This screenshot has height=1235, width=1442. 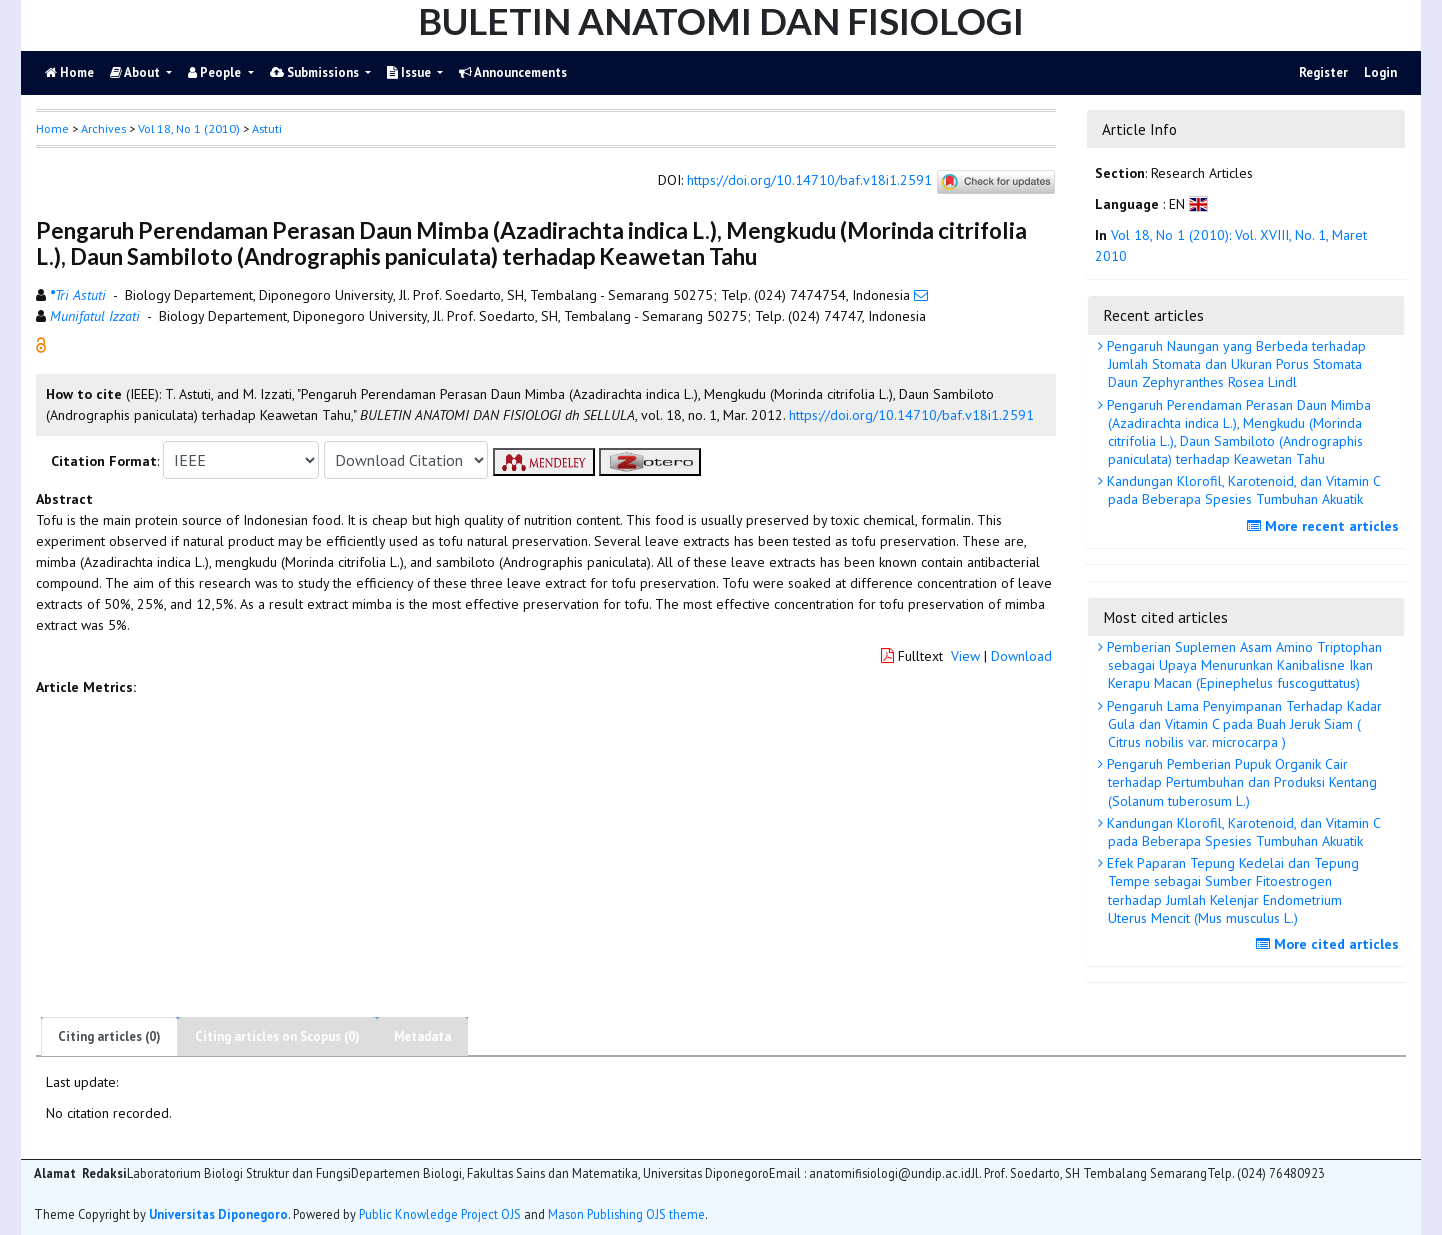 I want to click on Register, so click(x=1323, y=72).